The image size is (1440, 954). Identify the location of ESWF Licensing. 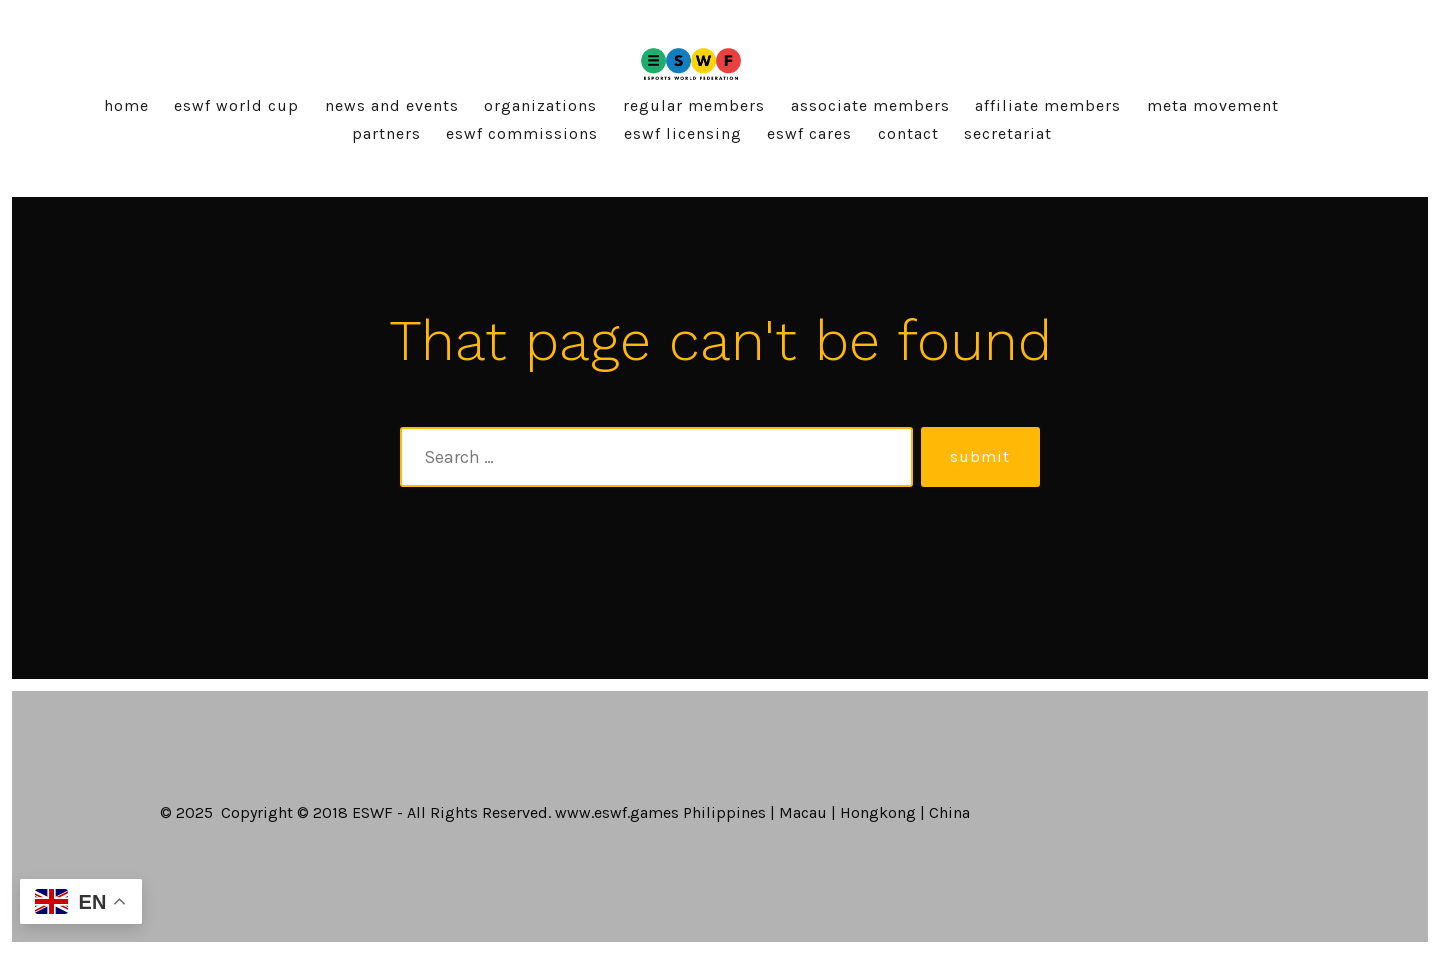
(683, 133).